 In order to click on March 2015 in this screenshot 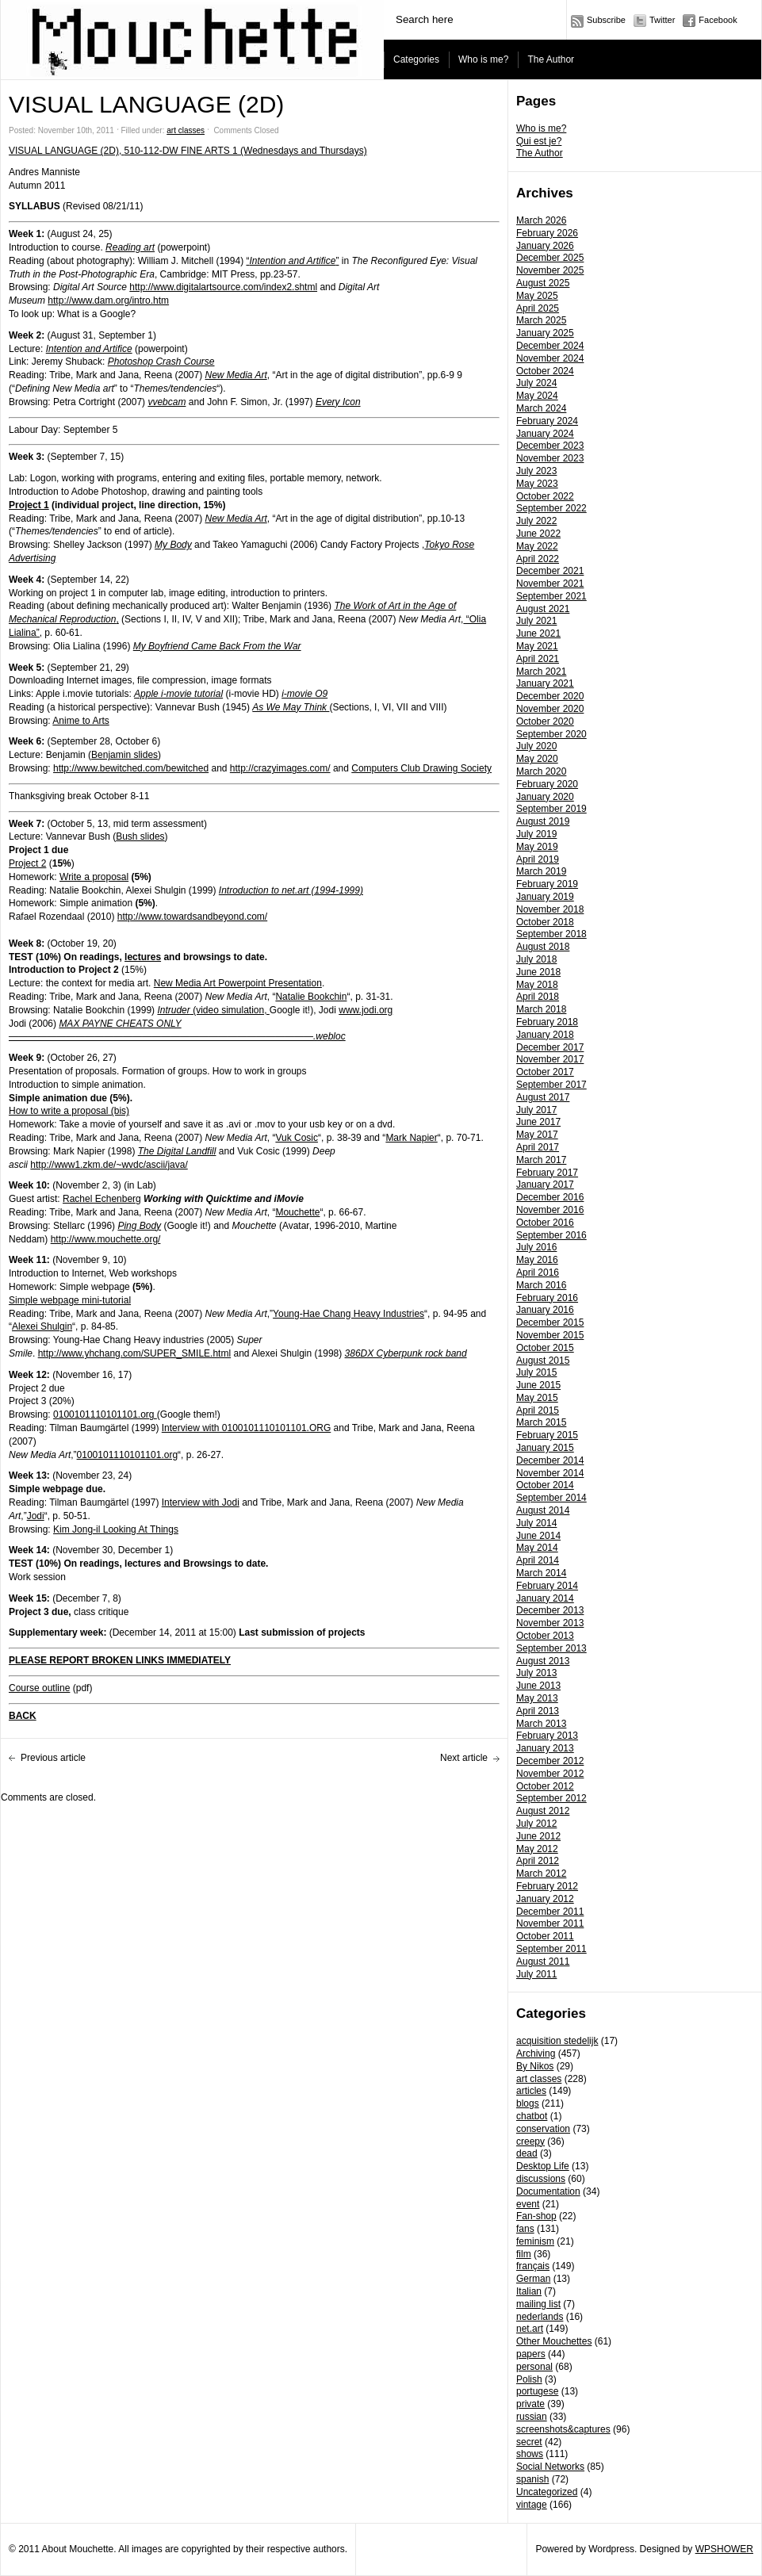, I will do `click(541, 1422)`.